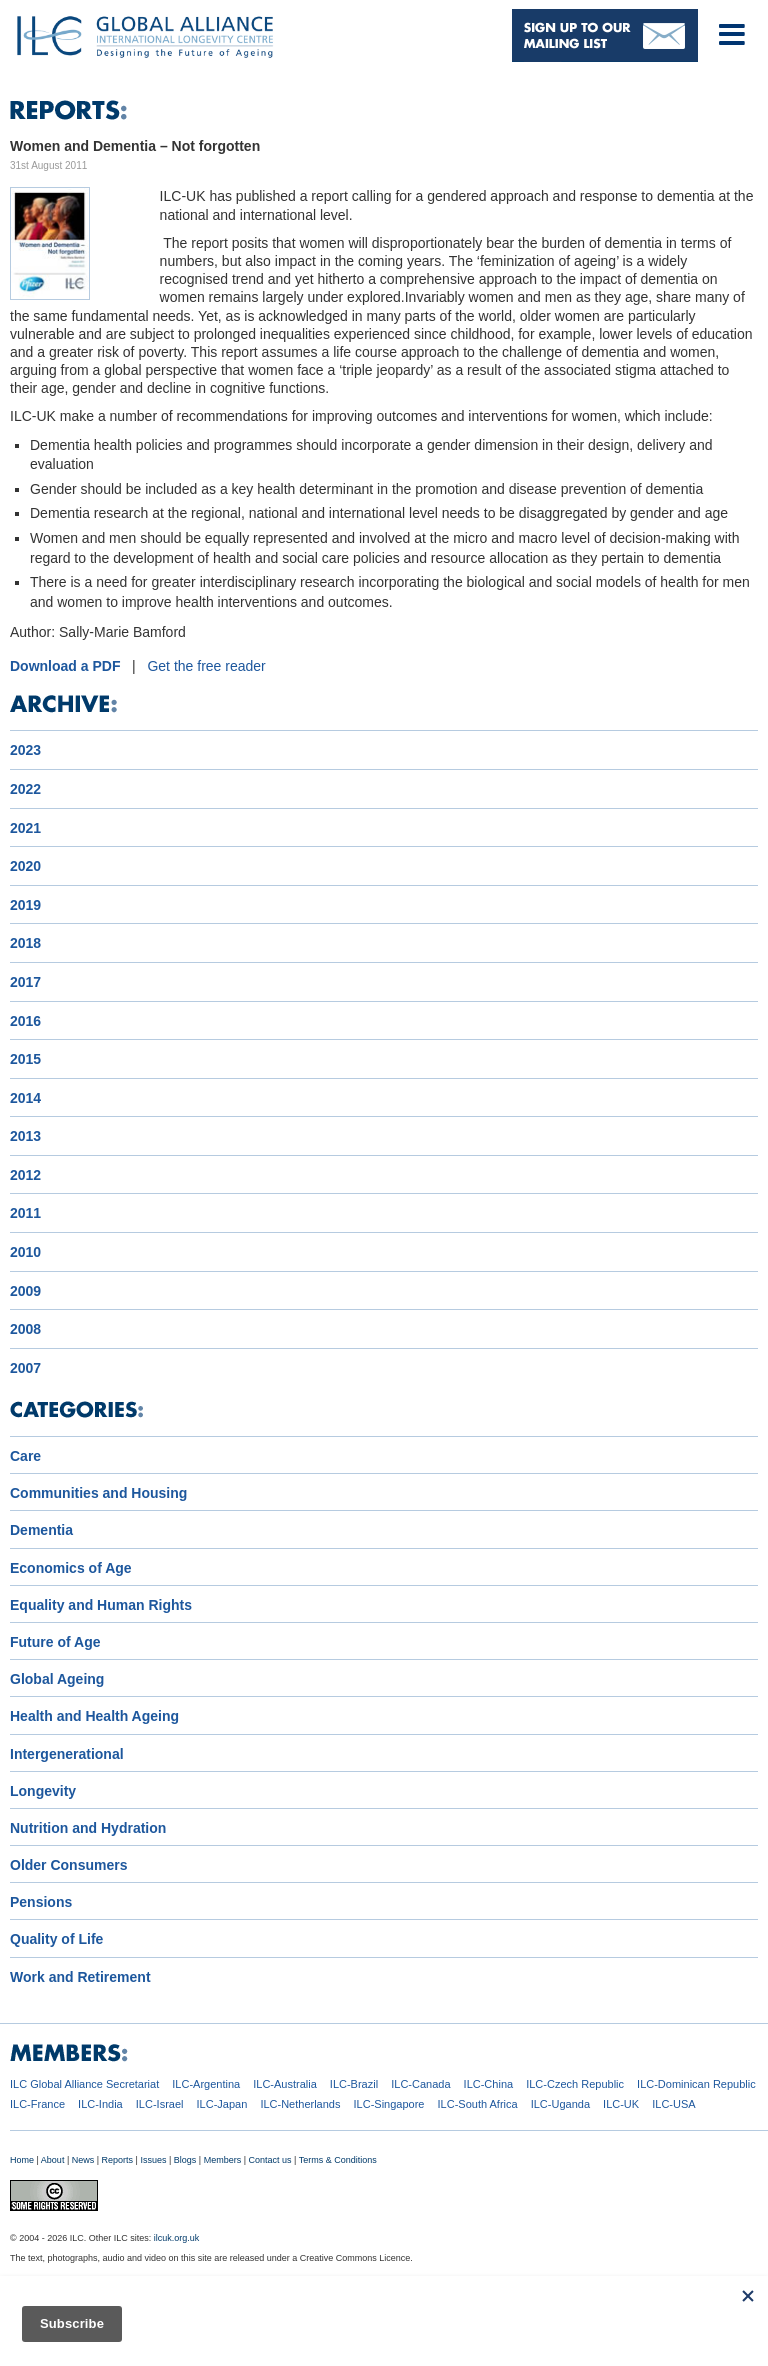 Image resolution: width=768 pixels, height=2366 pixels. Describe the element at coordinates (25, 1136) in the screenshot. I see `2013` at that location.